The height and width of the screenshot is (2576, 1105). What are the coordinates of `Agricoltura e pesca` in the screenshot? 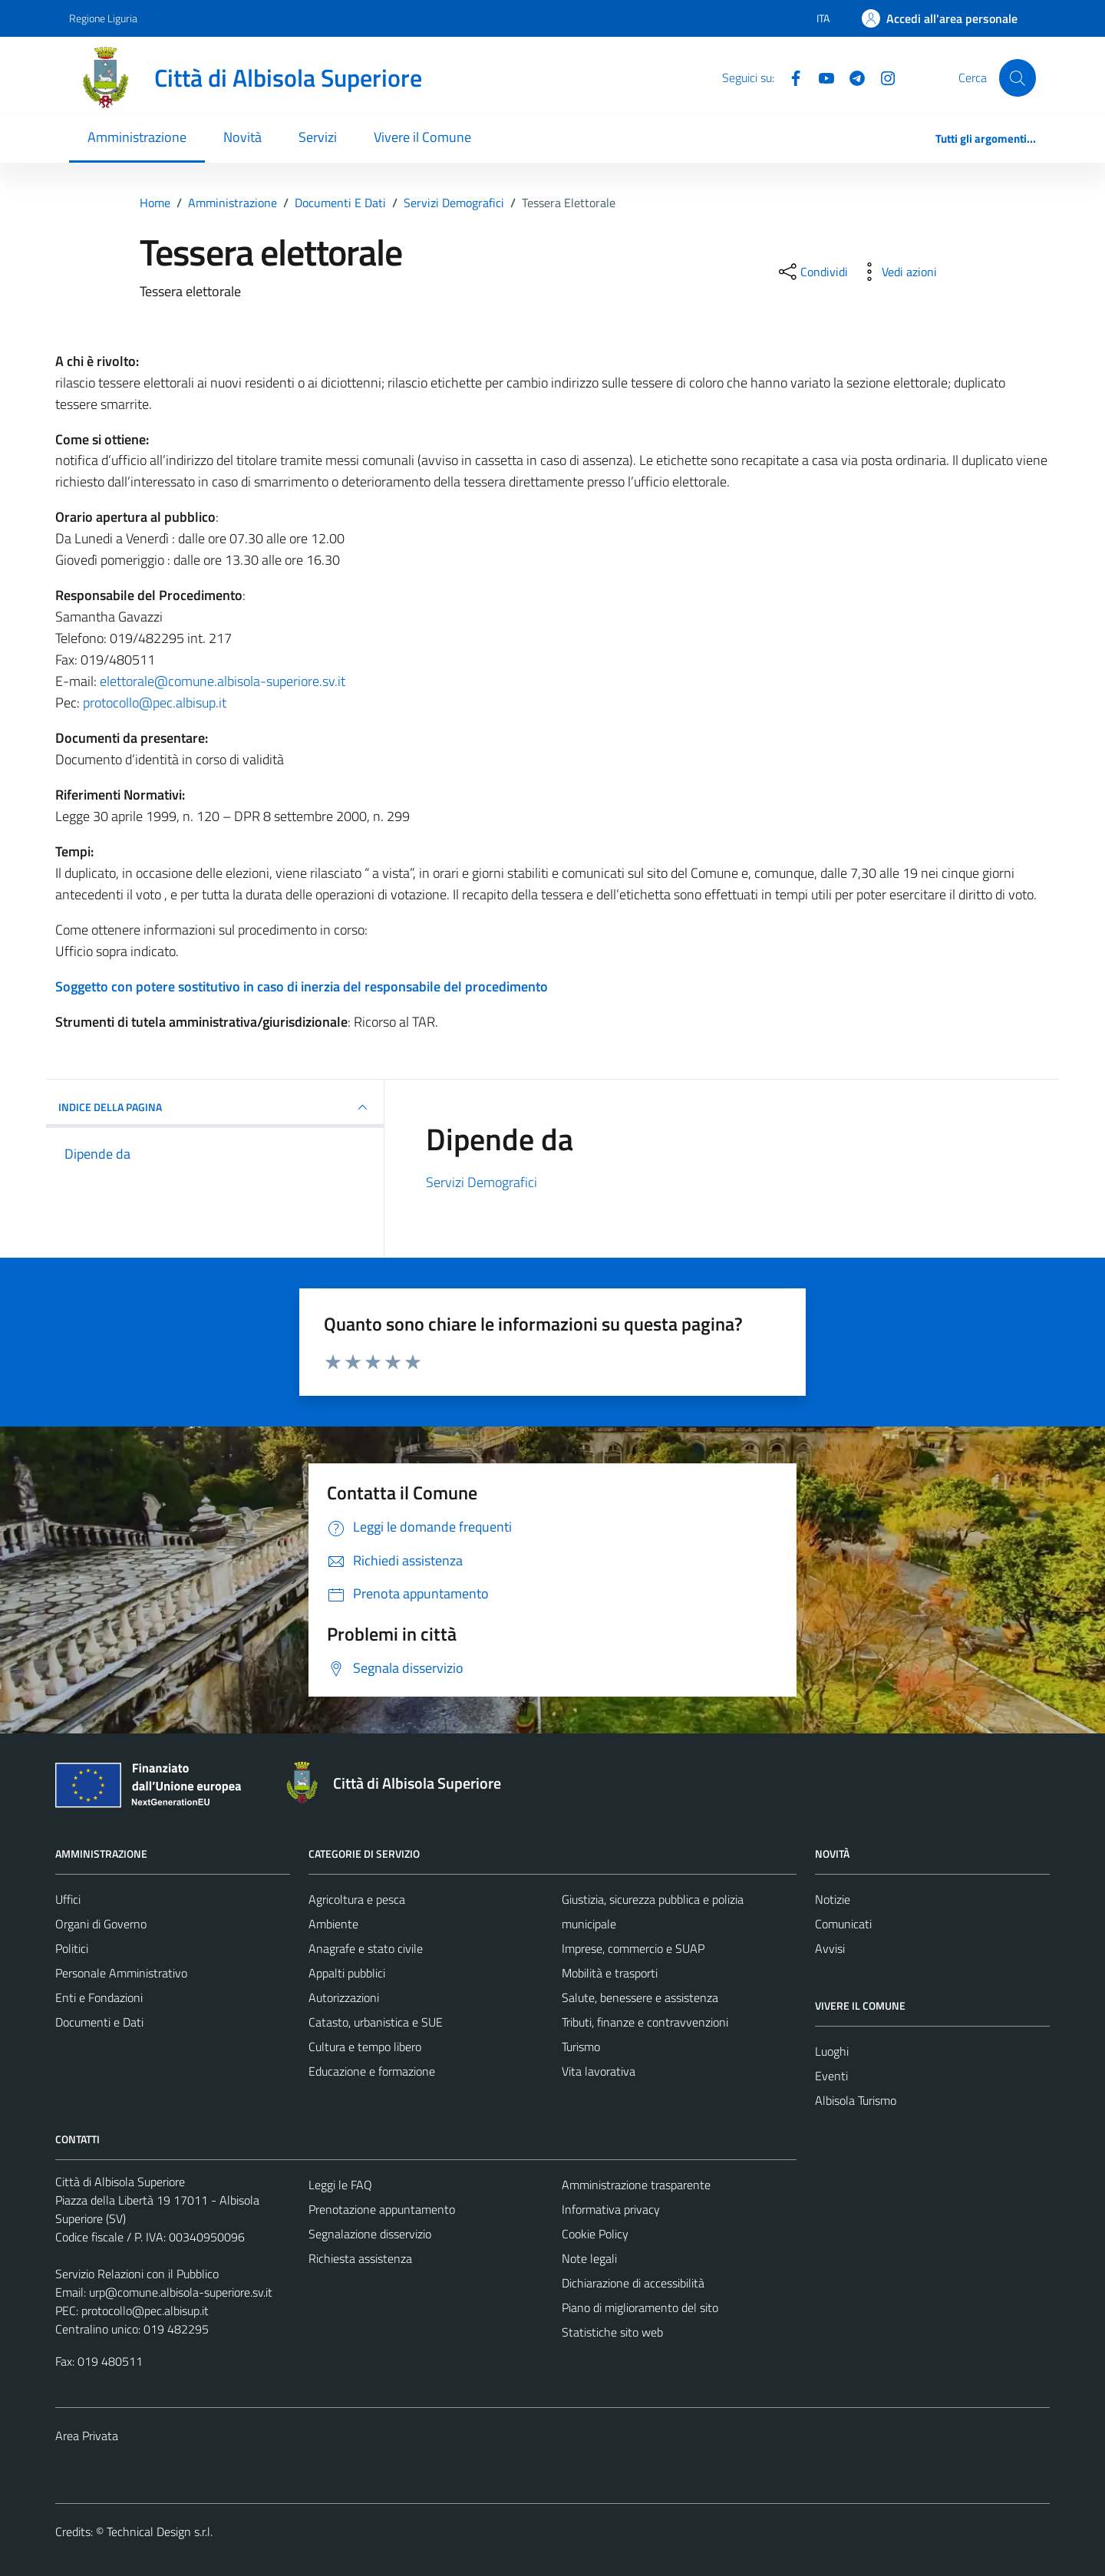 It's located at (356, 1899).